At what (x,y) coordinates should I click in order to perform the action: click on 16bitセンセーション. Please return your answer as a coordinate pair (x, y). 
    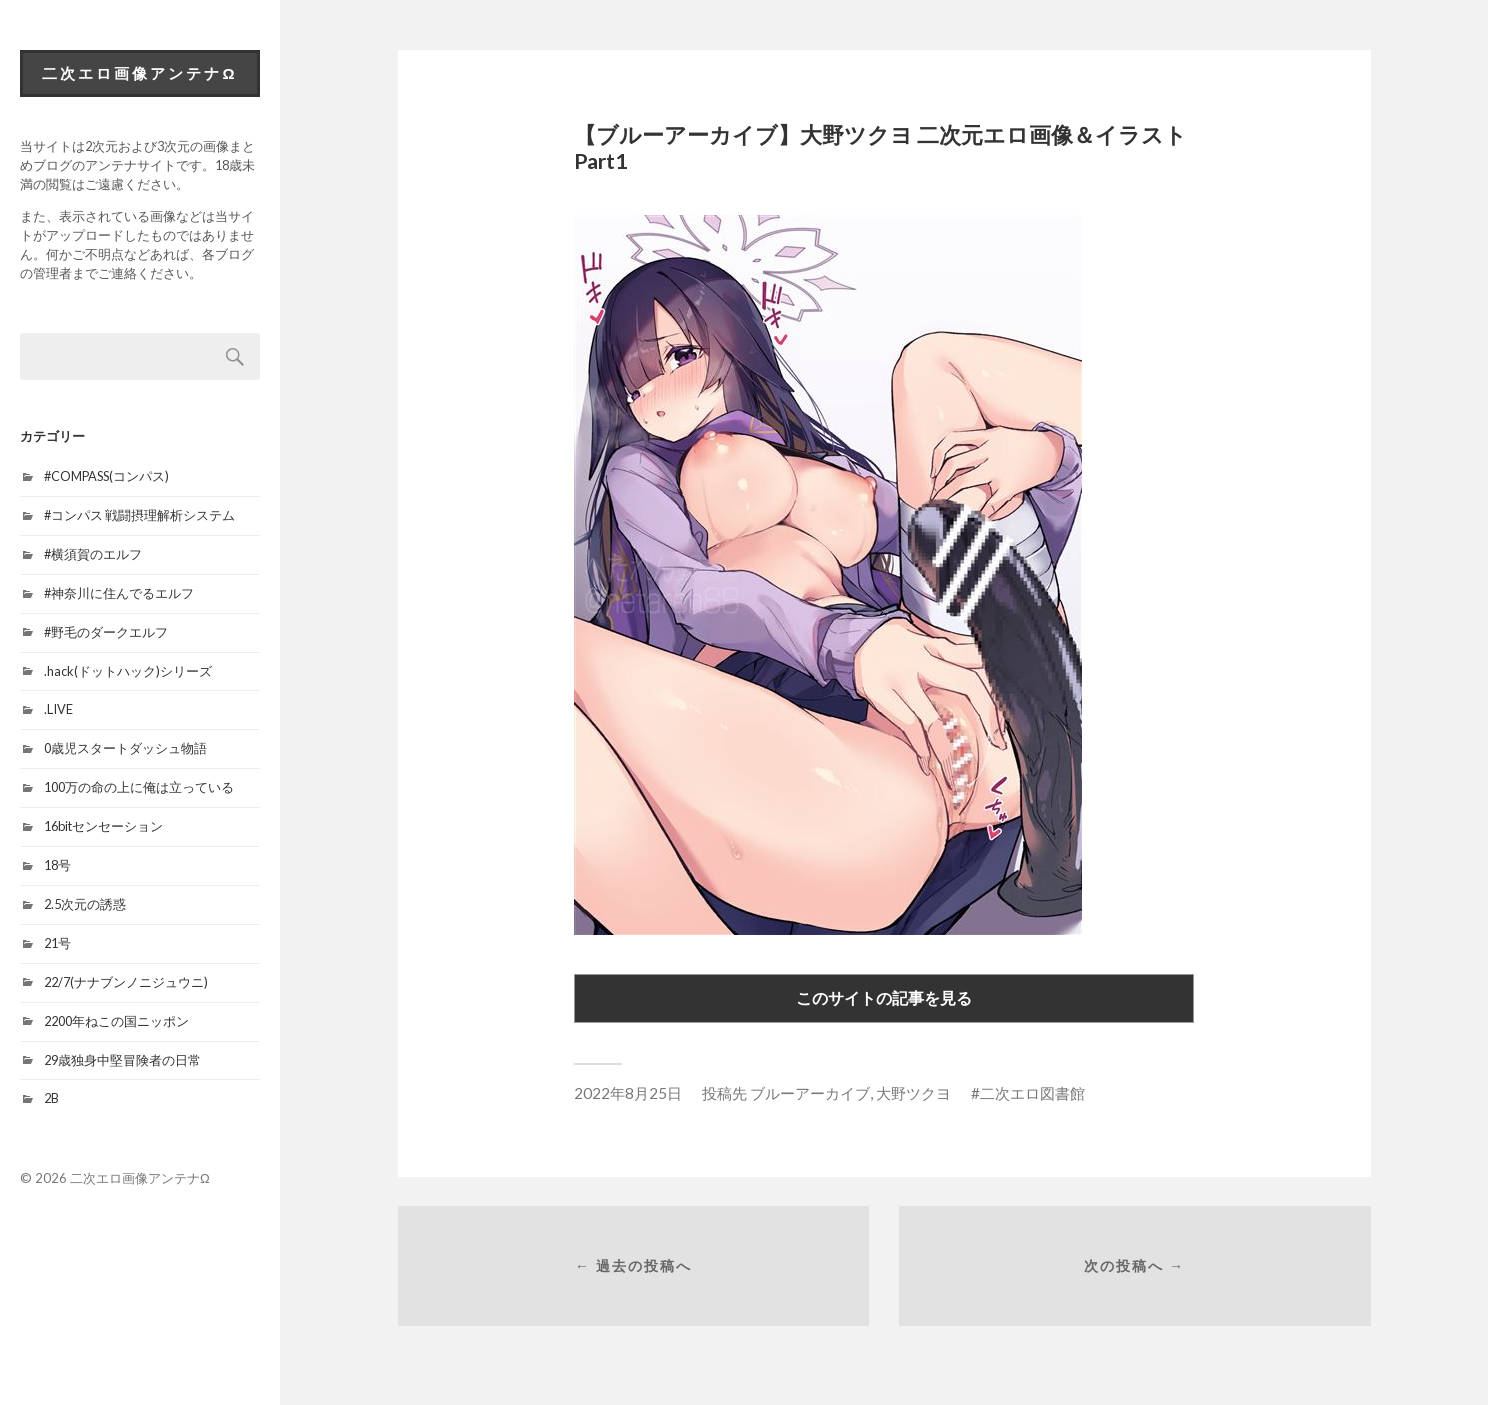
    Looking at the image, I should click on (103, 826).